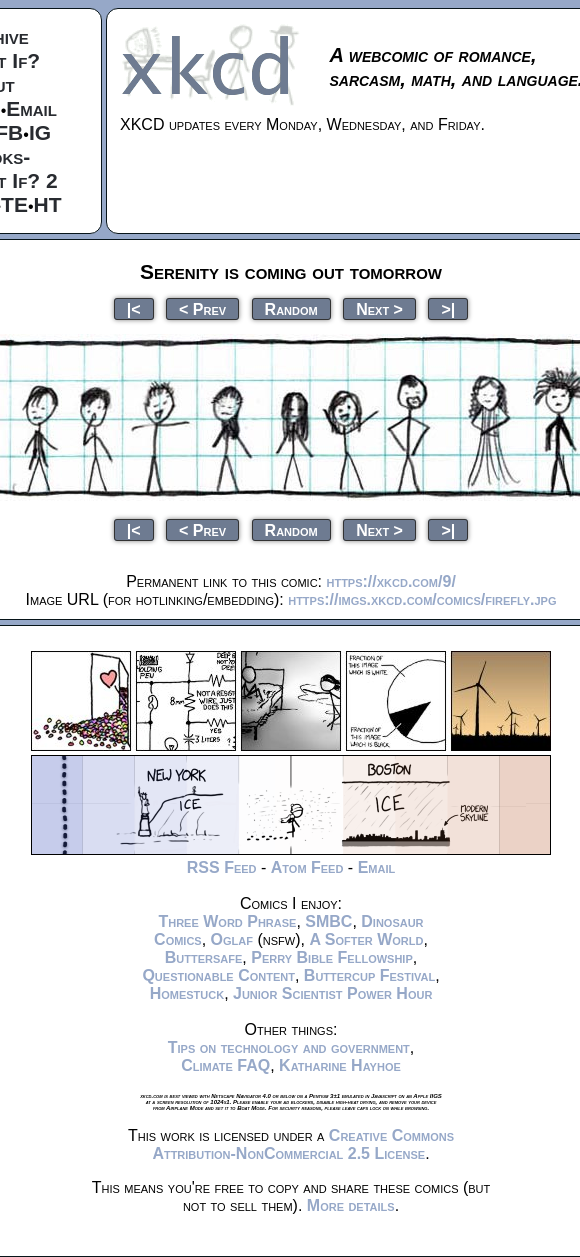  I want to click on TE, so click(14, 204).